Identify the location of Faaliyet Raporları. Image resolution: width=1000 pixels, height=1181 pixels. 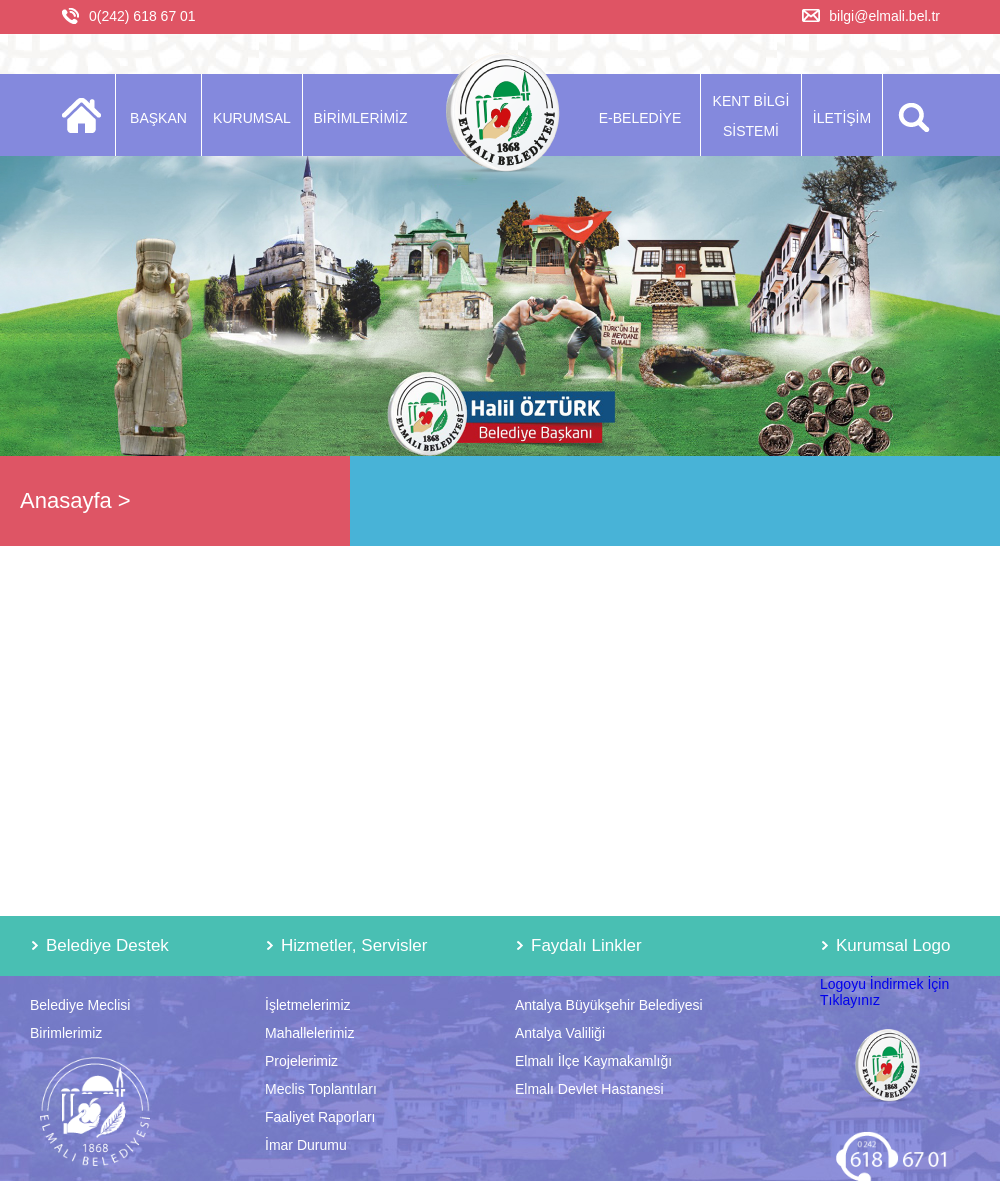
(320, 1117).